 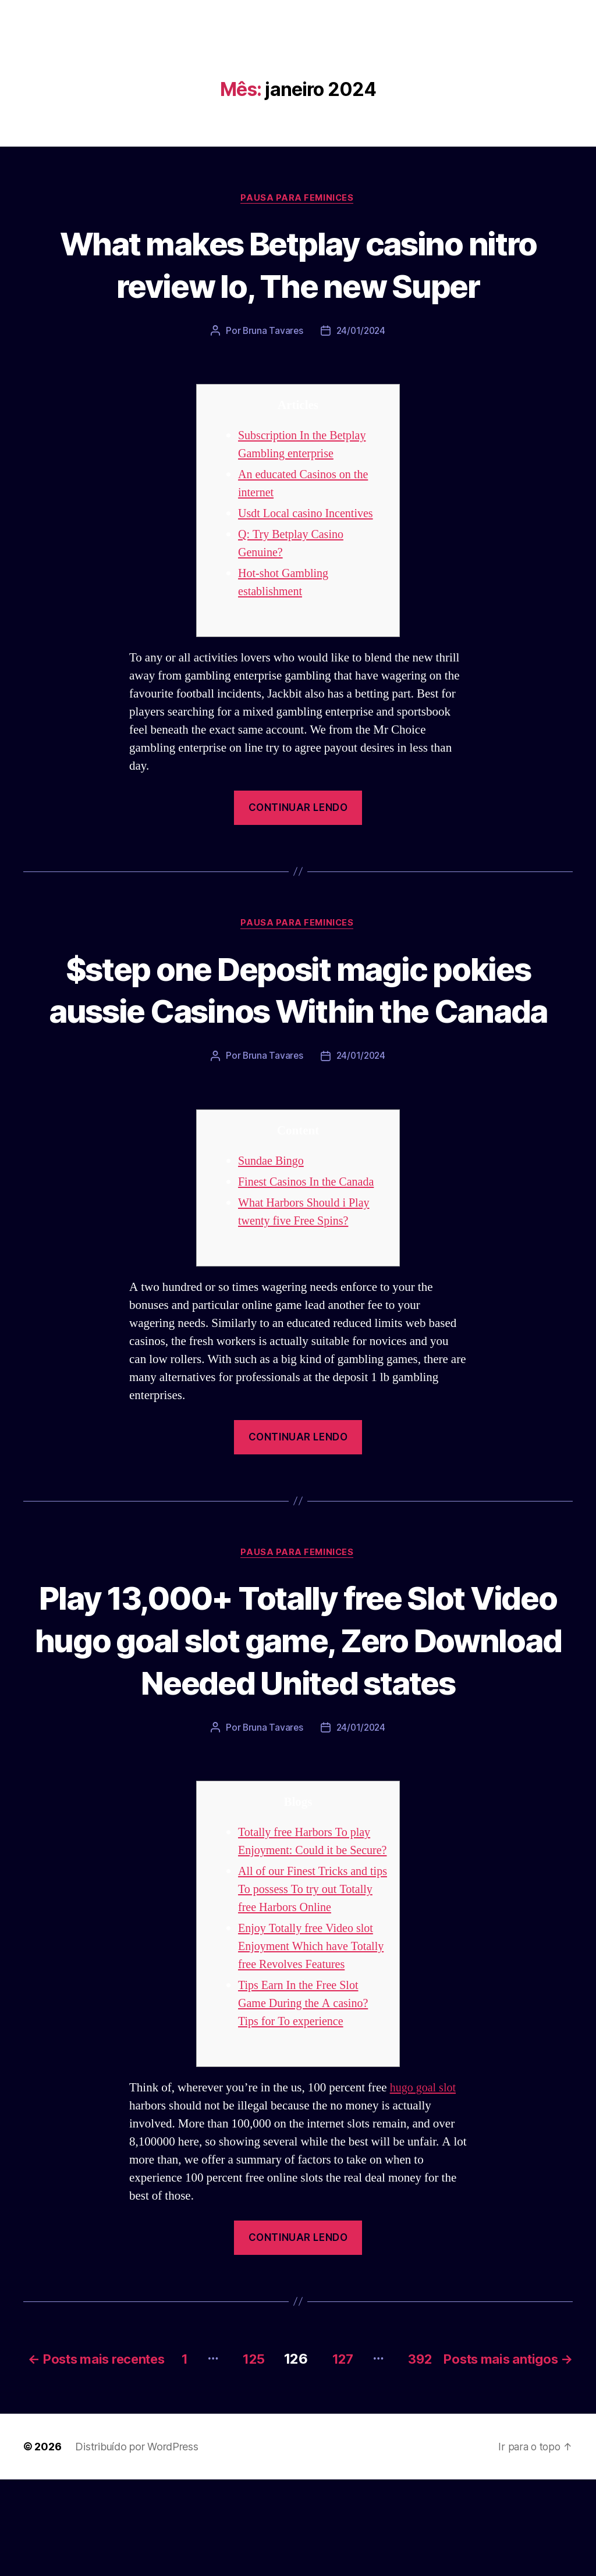 I want to click on Usdt Local casino Incentives, so click(x=308, y=514).